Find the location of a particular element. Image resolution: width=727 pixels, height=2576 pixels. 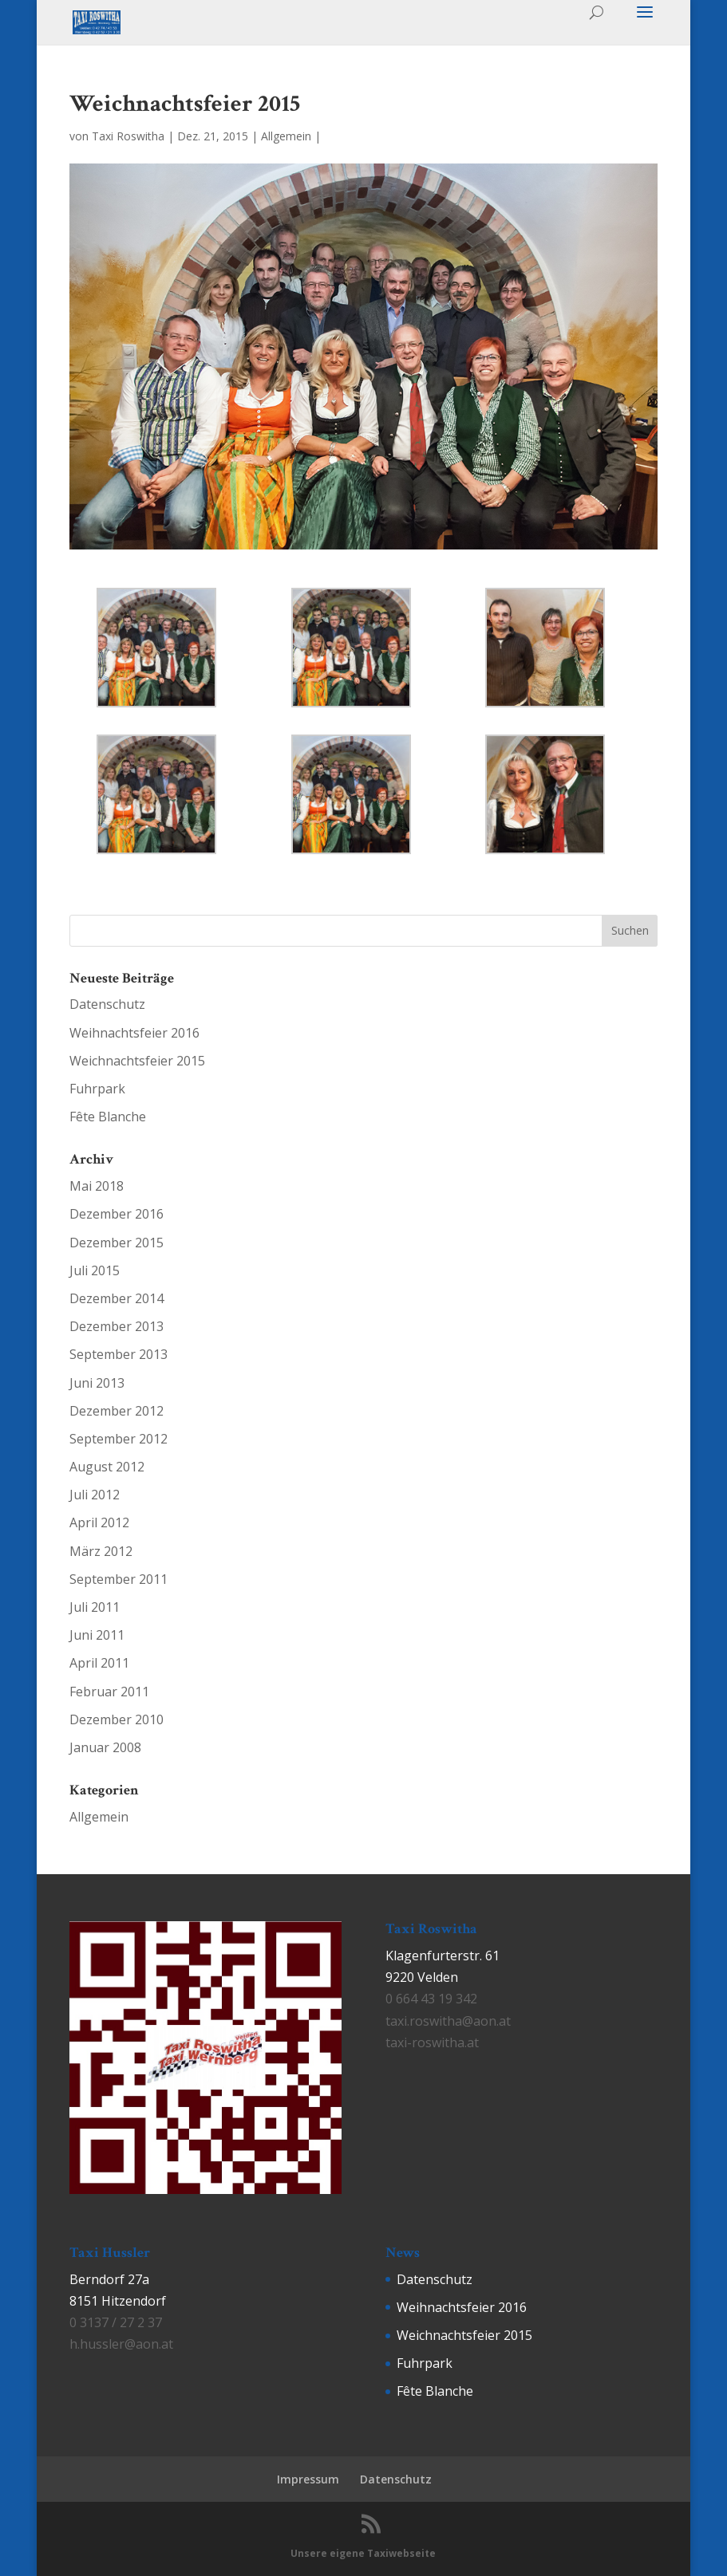

September 2013 is located at coordinates (118, 1354).